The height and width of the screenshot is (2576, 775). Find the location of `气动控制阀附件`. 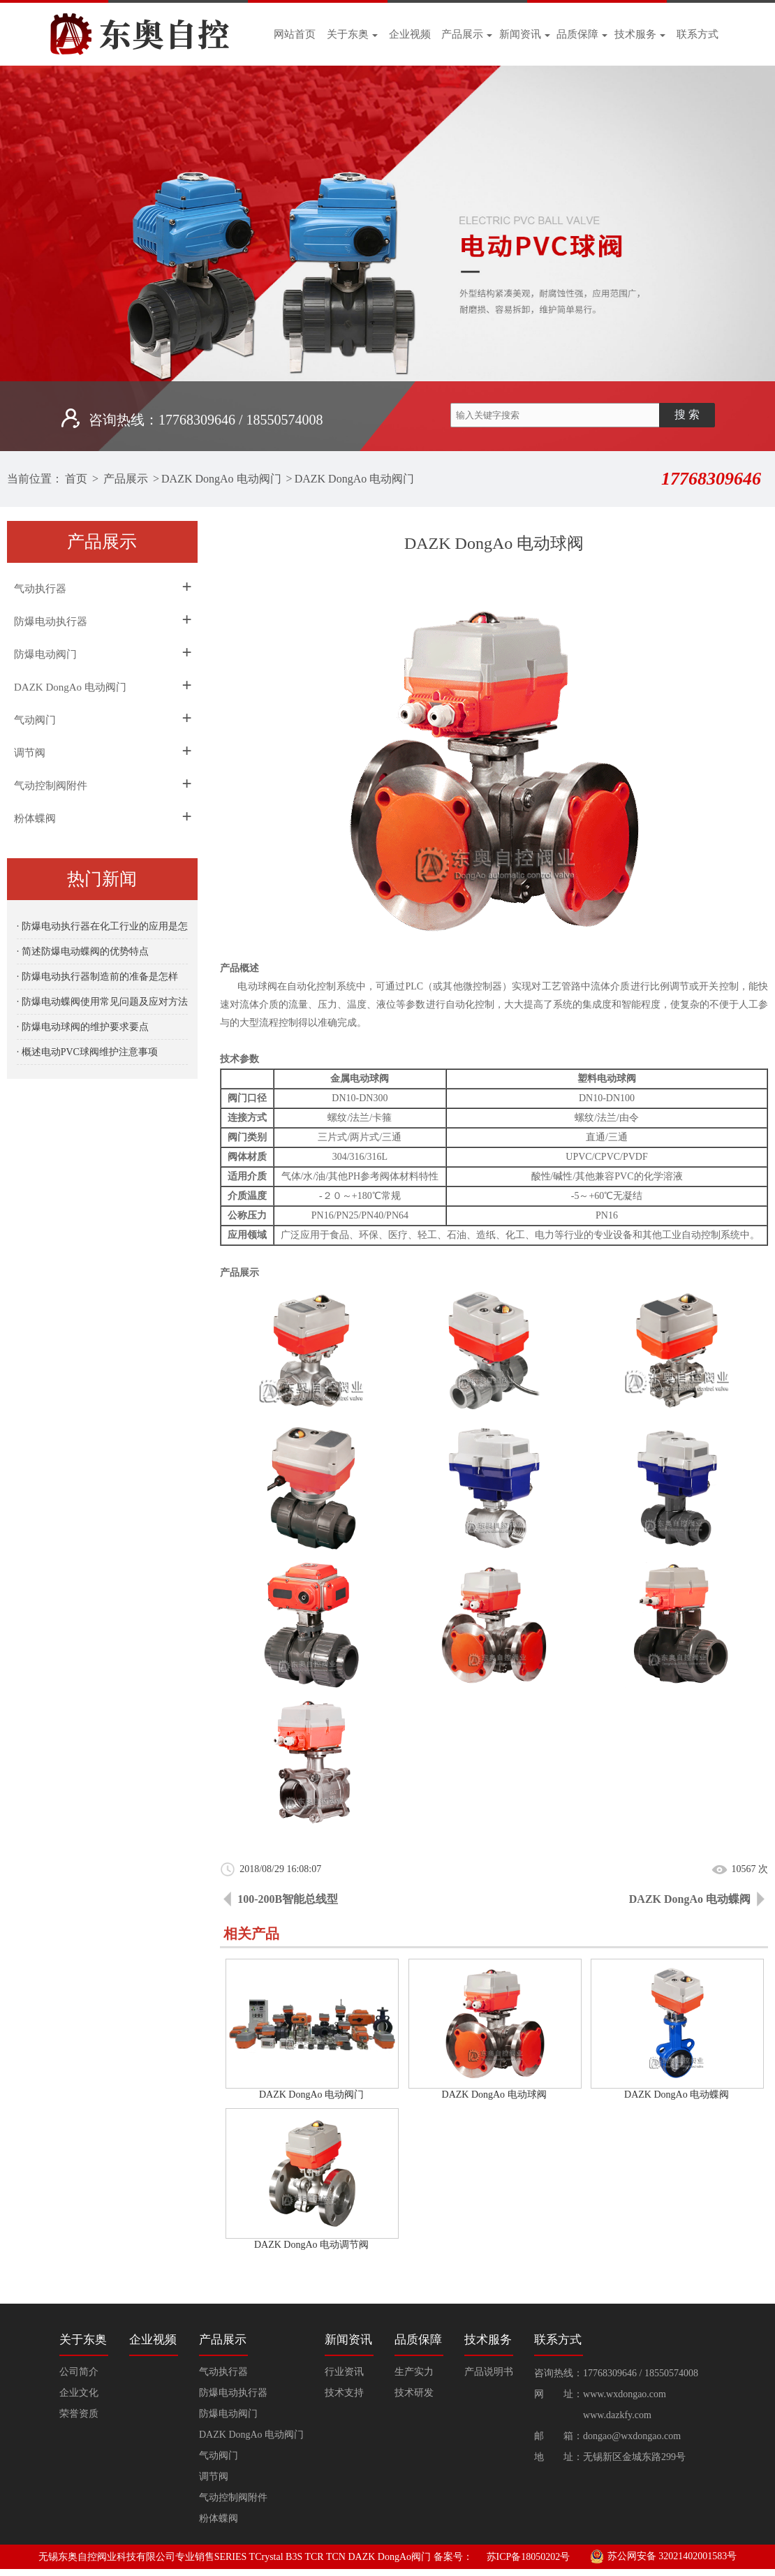

气动控制阀附件 is located at coordinates (50, 785).